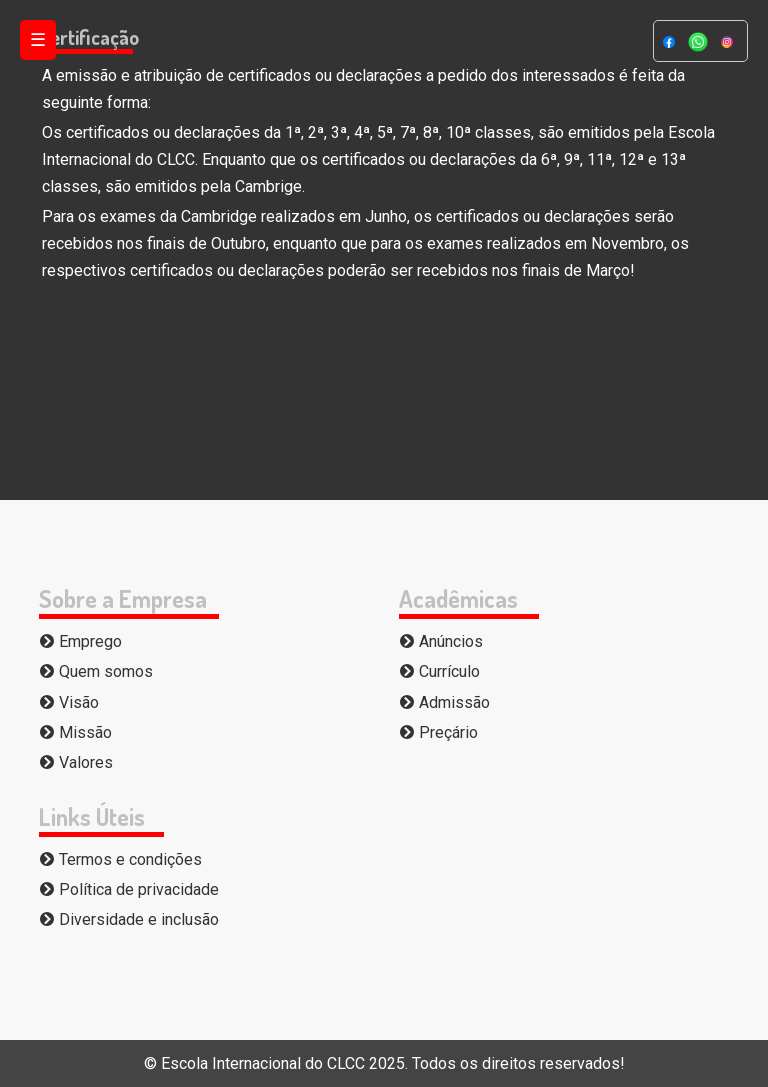  Describe the element at coordinates (75, 732) in the screenshot. I see `Missão` at that location.